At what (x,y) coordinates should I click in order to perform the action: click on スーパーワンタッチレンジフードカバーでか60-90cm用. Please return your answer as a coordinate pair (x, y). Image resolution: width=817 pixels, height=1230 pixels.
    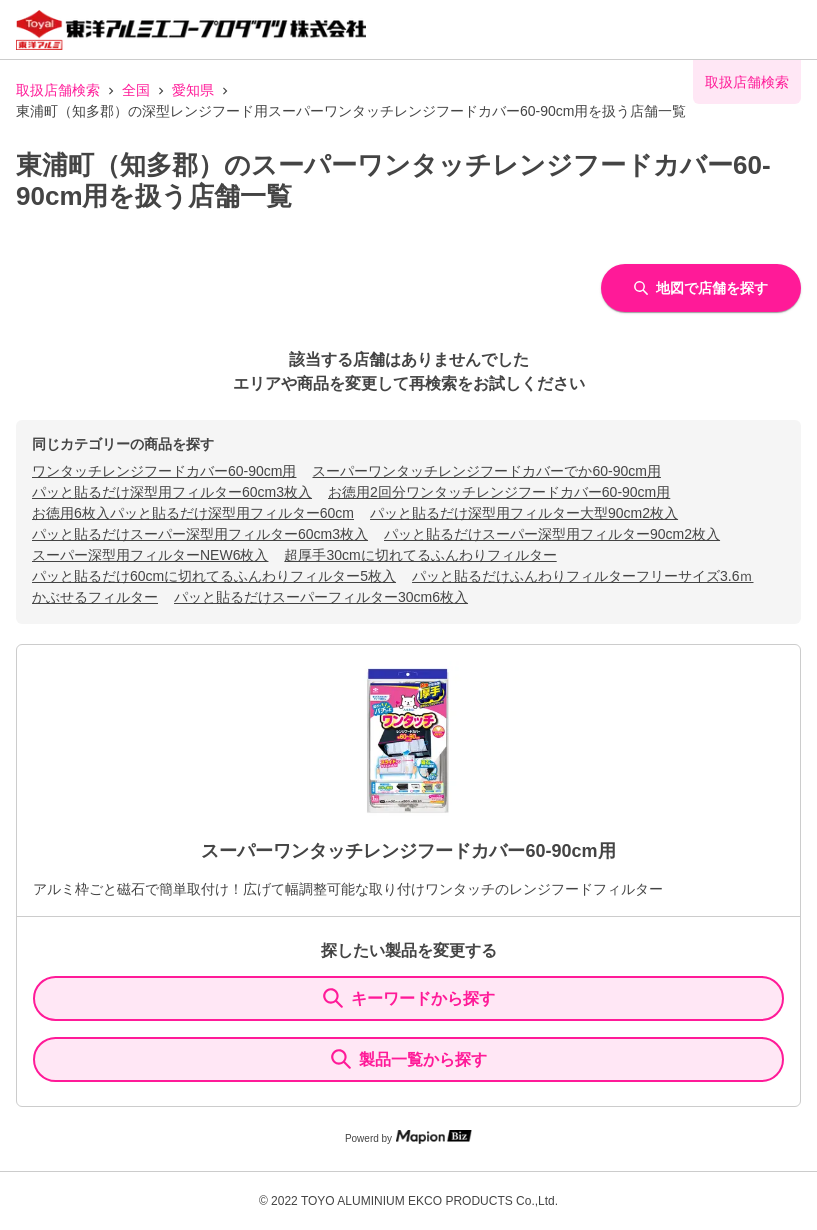
    Looking at the image, I should click on (486, 471).